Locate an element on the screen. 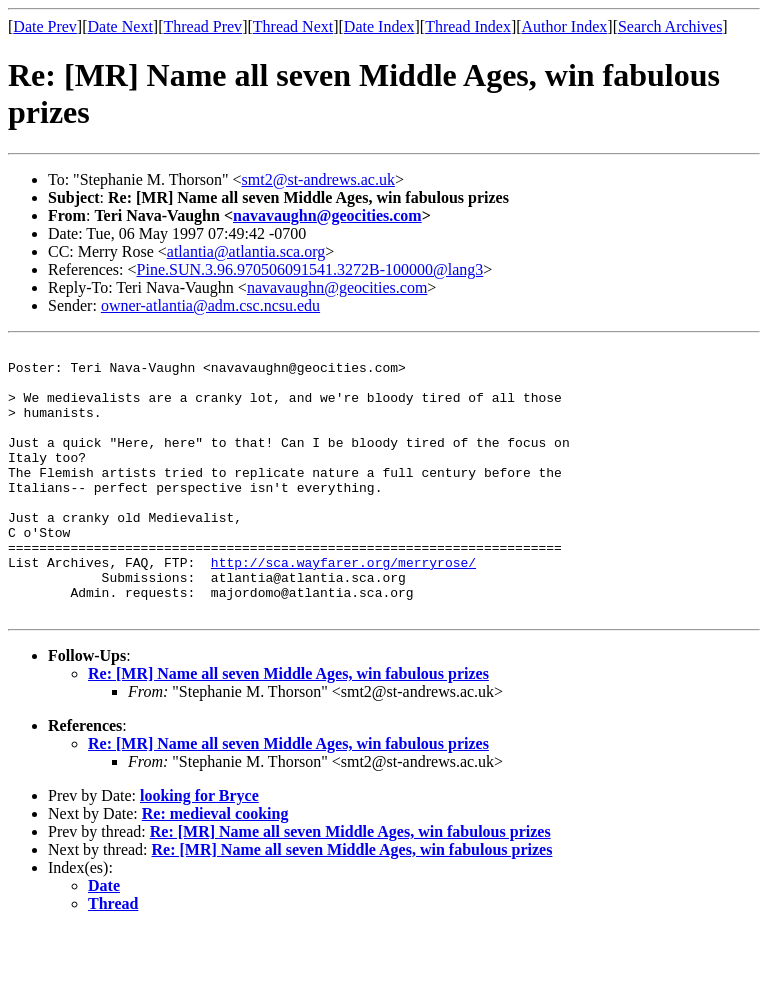 Image resolution: width=768 pixels, height=983 pixels. http://sca.wayfarer.org/merryrose/ is located at coordinates (343, 607).